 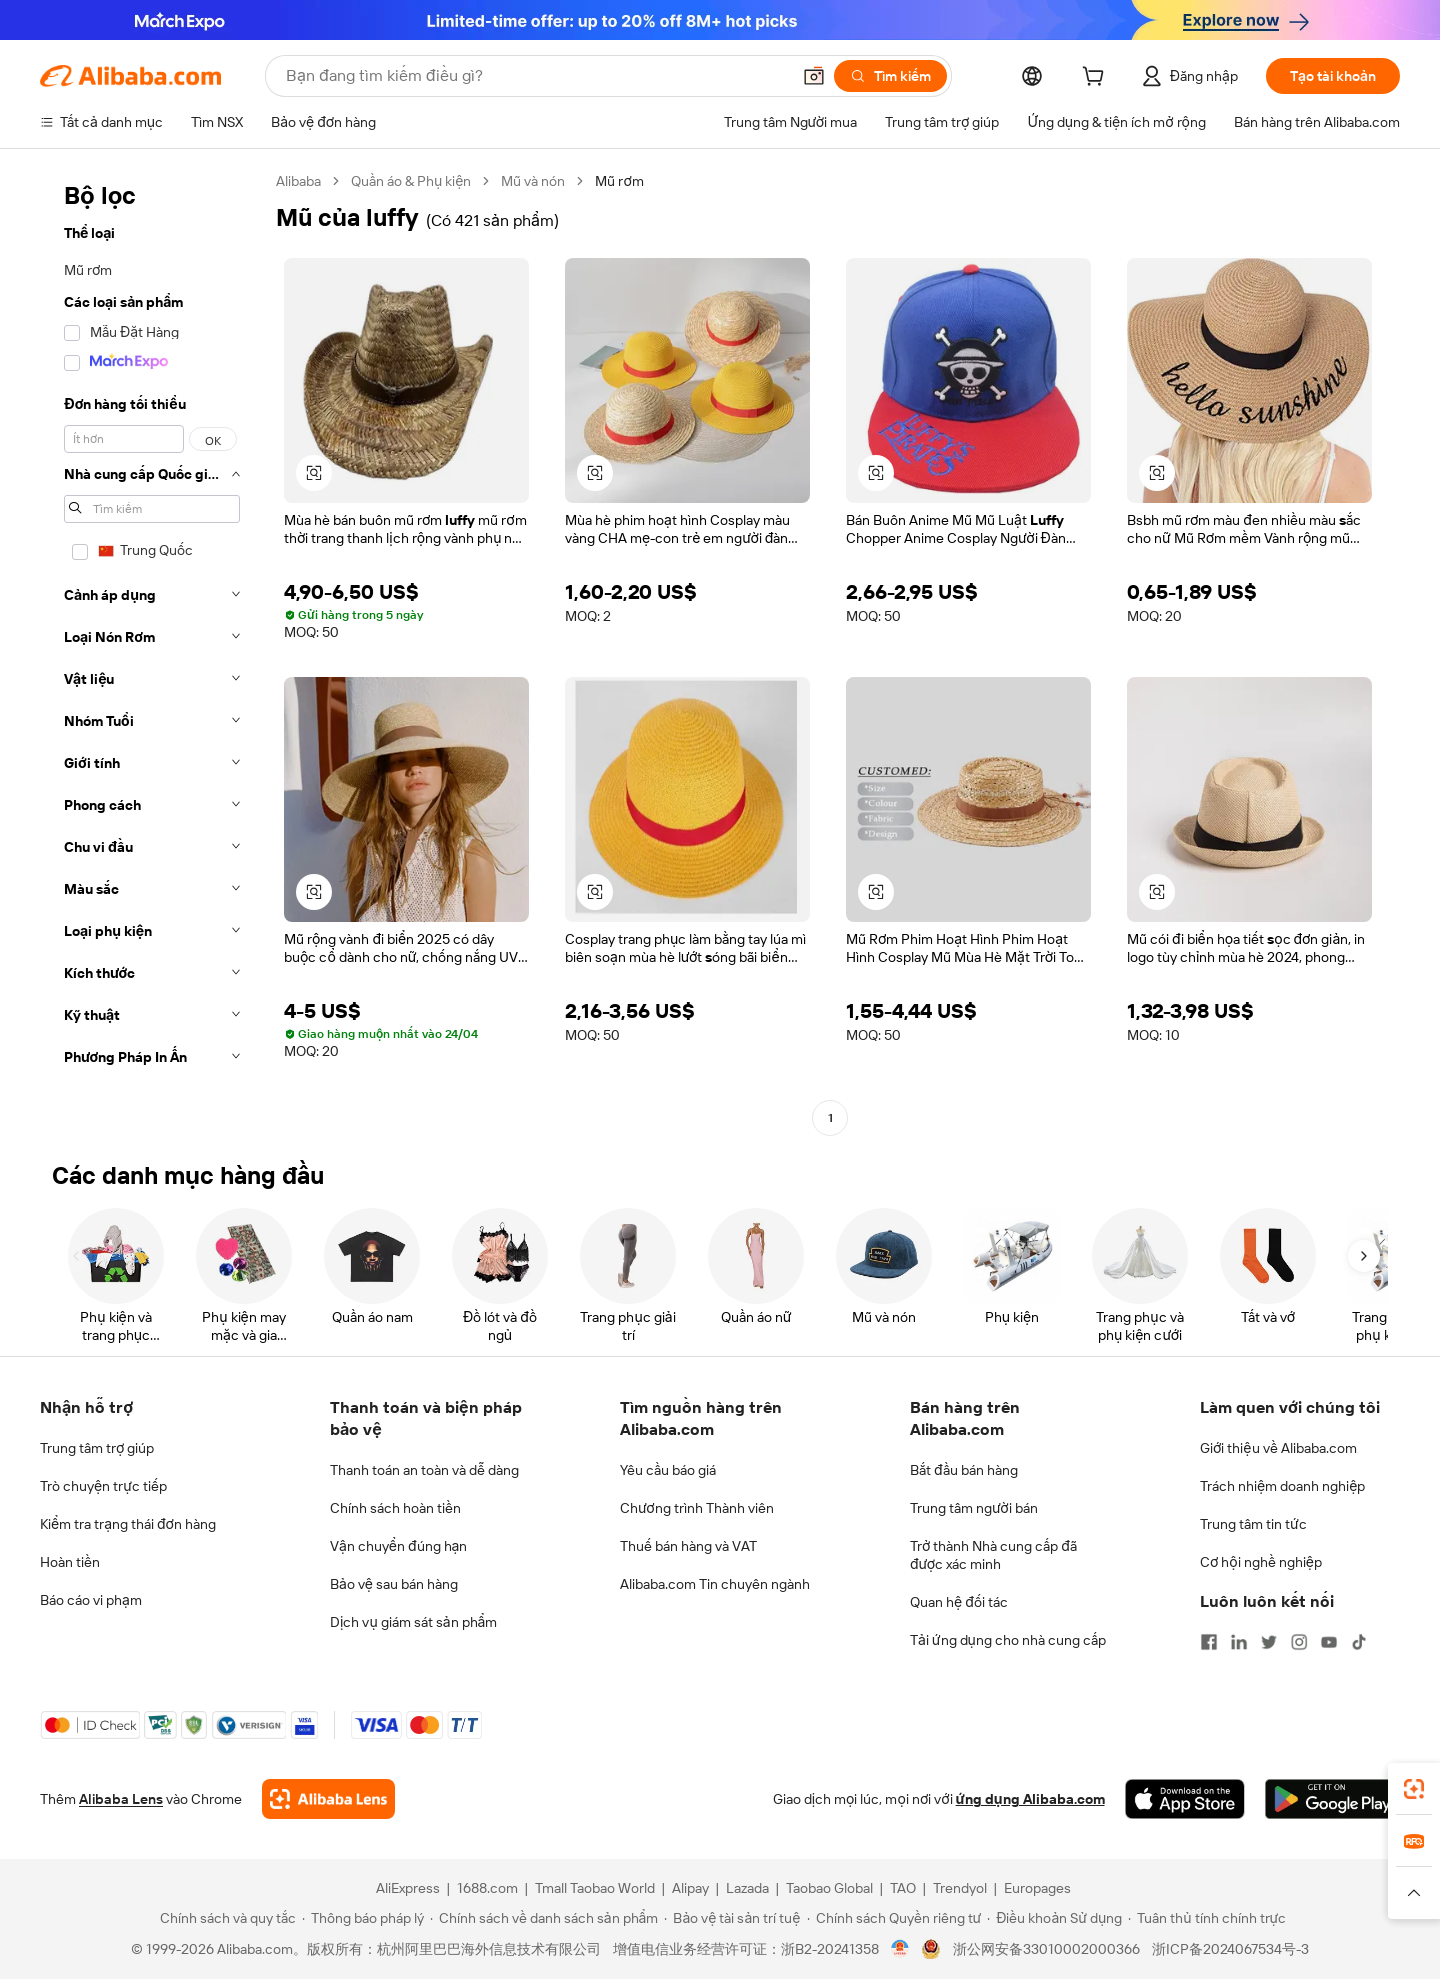 I want to click on Bắt đầu bán hàng, so click(x=964, y=1470).